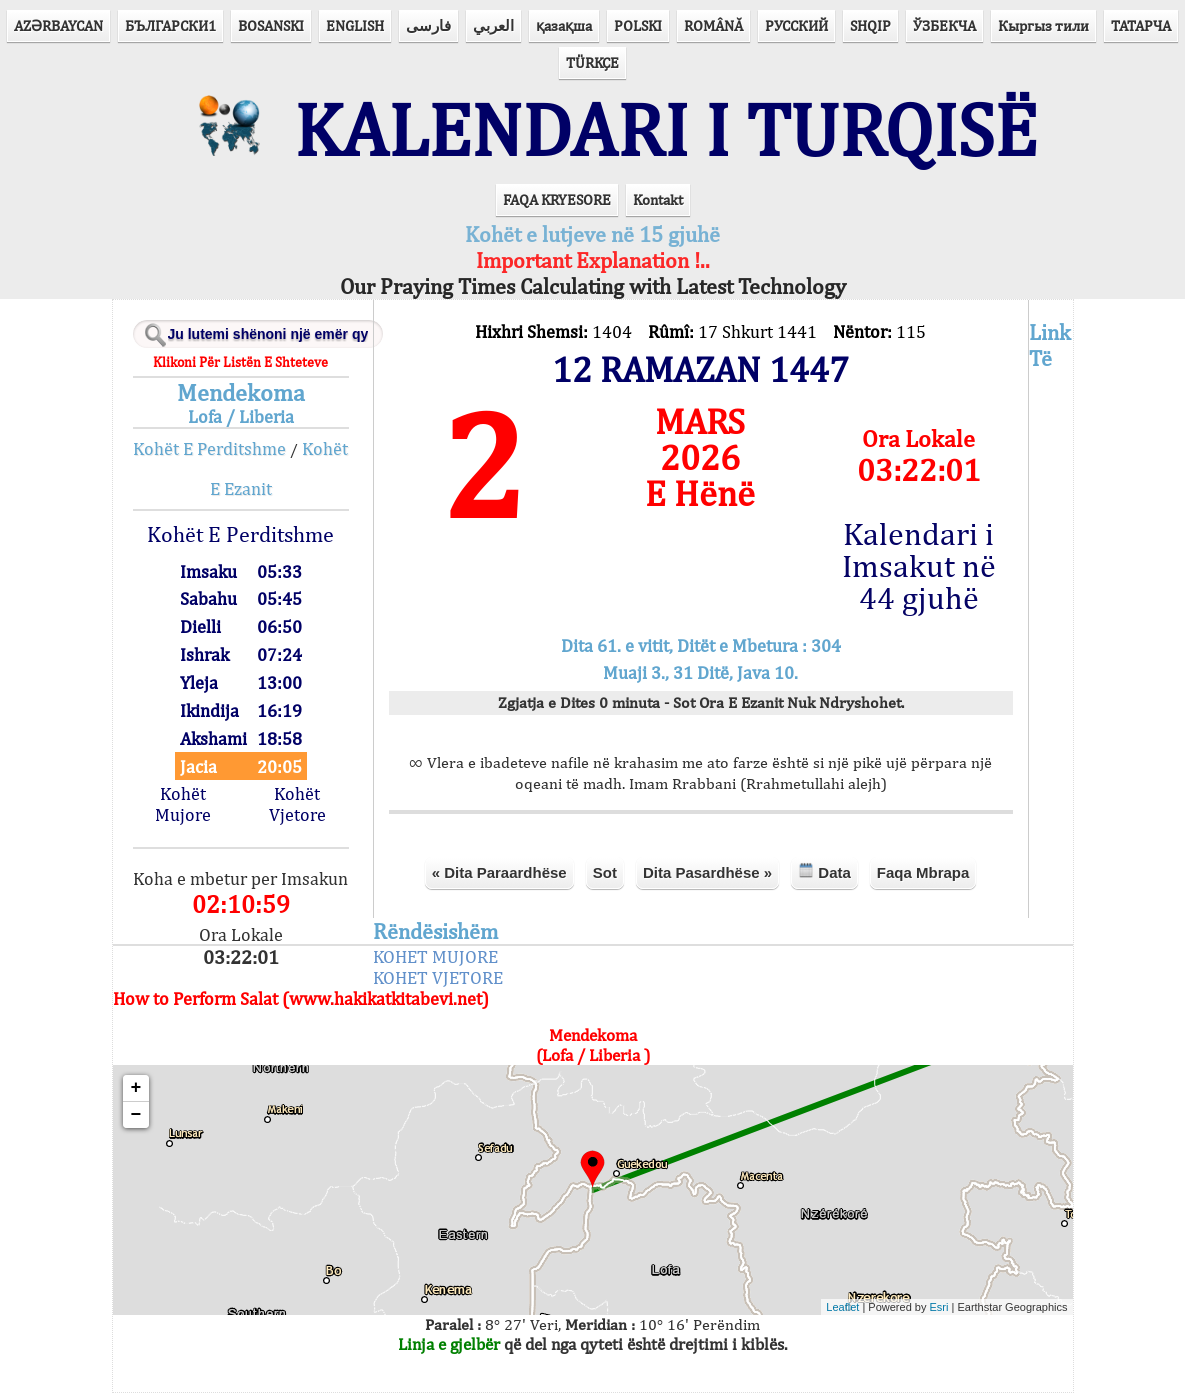 The height and width of the screenshot is (1393, 1185). Describe the element at coordinates (919, 566) in the screenshot. I see `Kalendari i Imsakut në 44 gjuhë` at that location.